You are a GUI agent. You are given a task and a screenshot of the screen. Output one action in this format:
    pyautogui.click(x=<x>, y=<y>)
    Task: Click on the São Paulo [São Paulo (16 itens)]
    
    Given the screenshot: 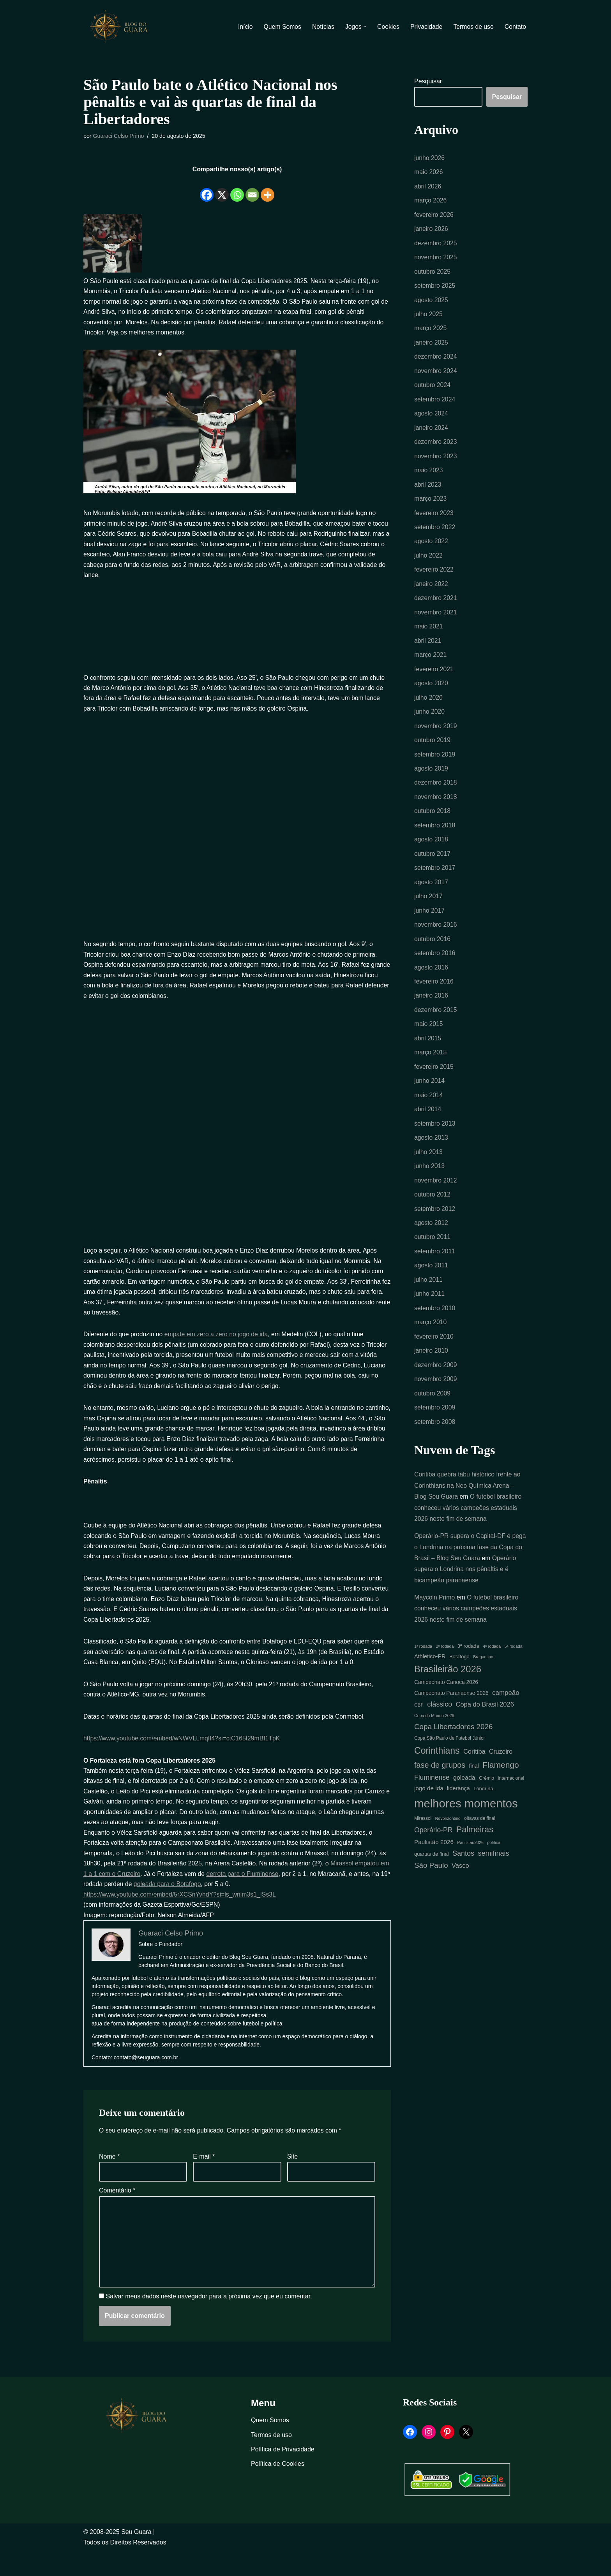 What is the action you would take?
    pyautogui.click(x=431, y=1897)
    